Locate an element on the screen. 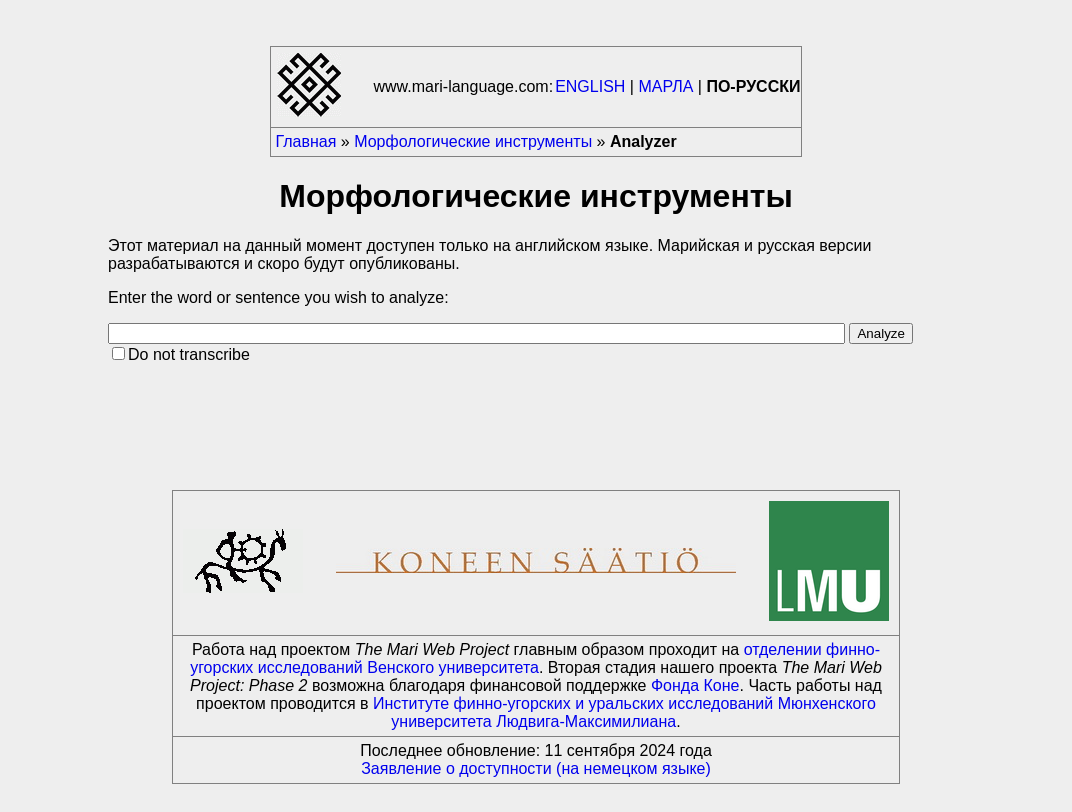 The width and height of the screenshot is (1072, 812). Институте финно-угорских и уральских исследований is located at coordinates (573, 703).